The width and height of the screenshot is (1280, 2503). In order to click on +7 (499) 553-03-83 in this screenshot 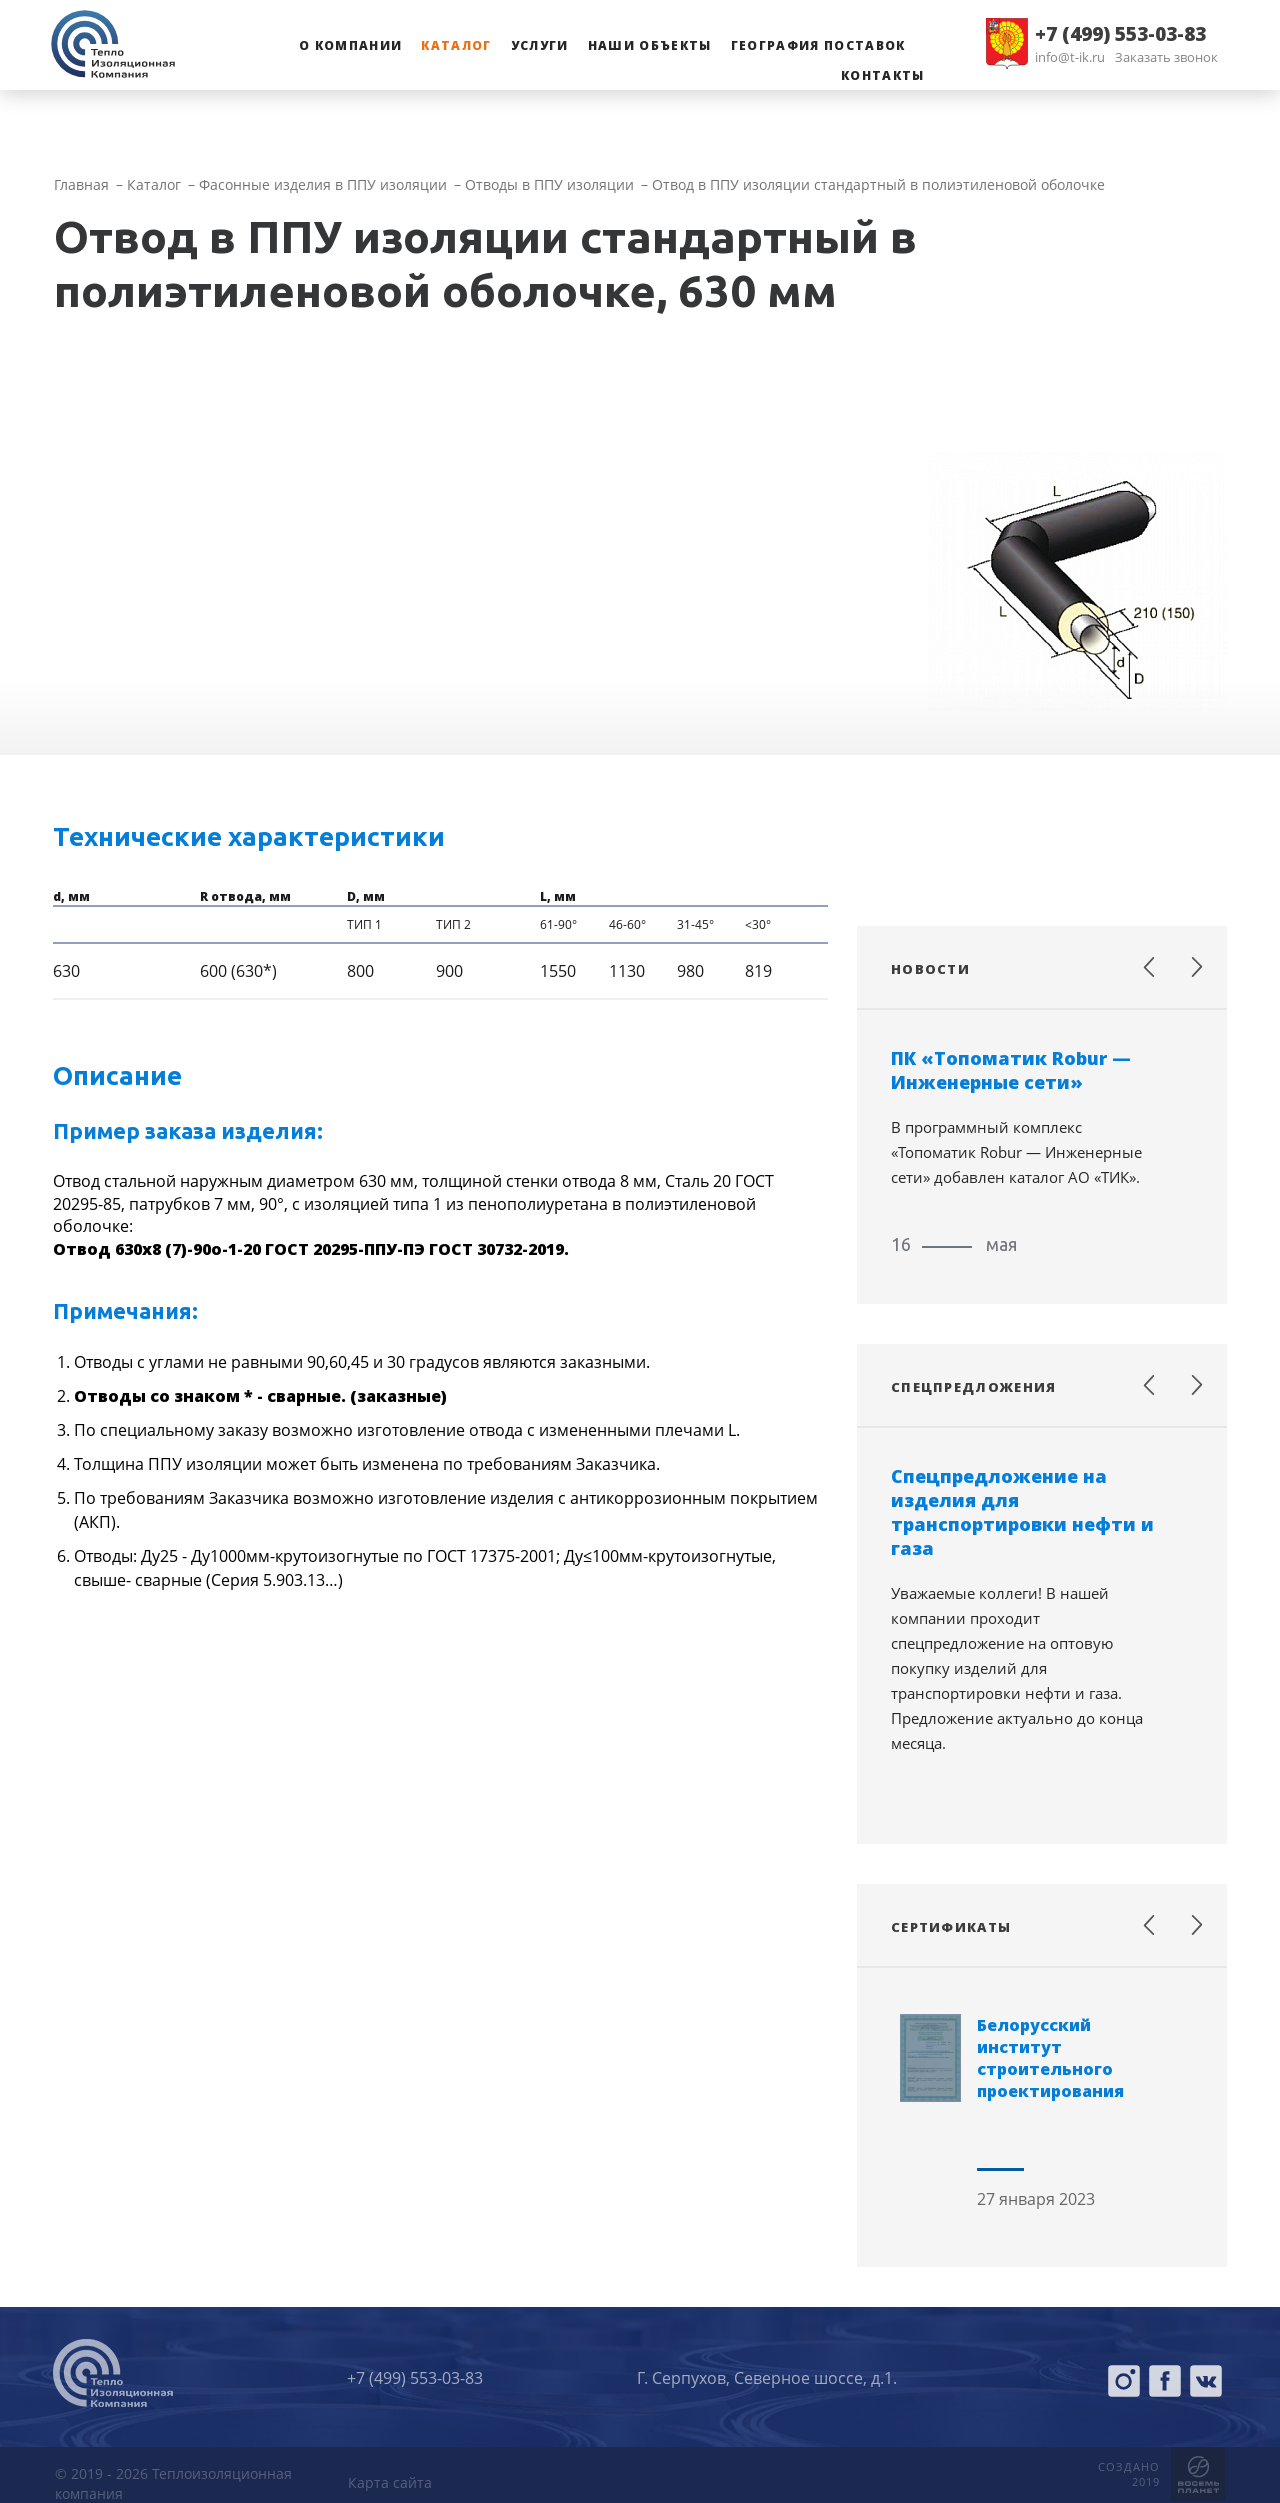, I will do `click(1120, 34)`.